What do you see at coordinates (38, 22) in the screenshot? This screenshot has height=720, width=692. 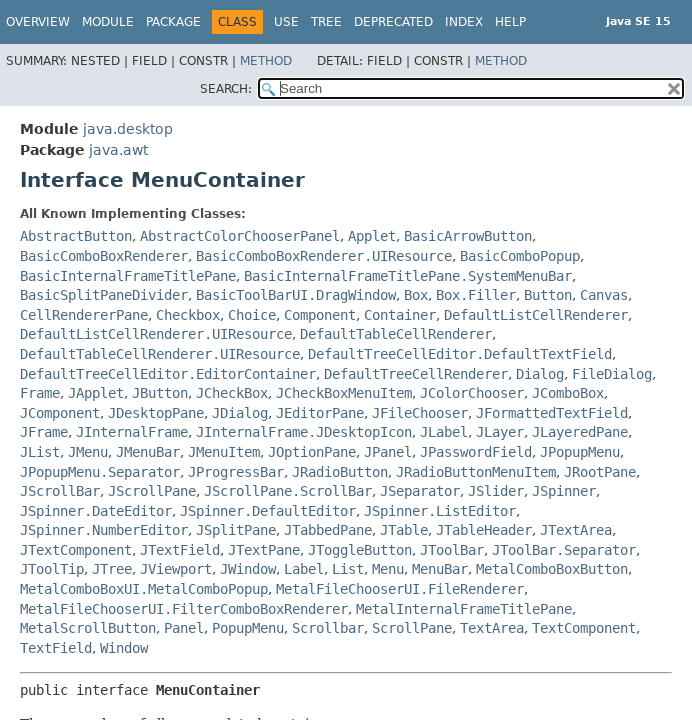 I see `Overview` at bounding box center [38, 22].